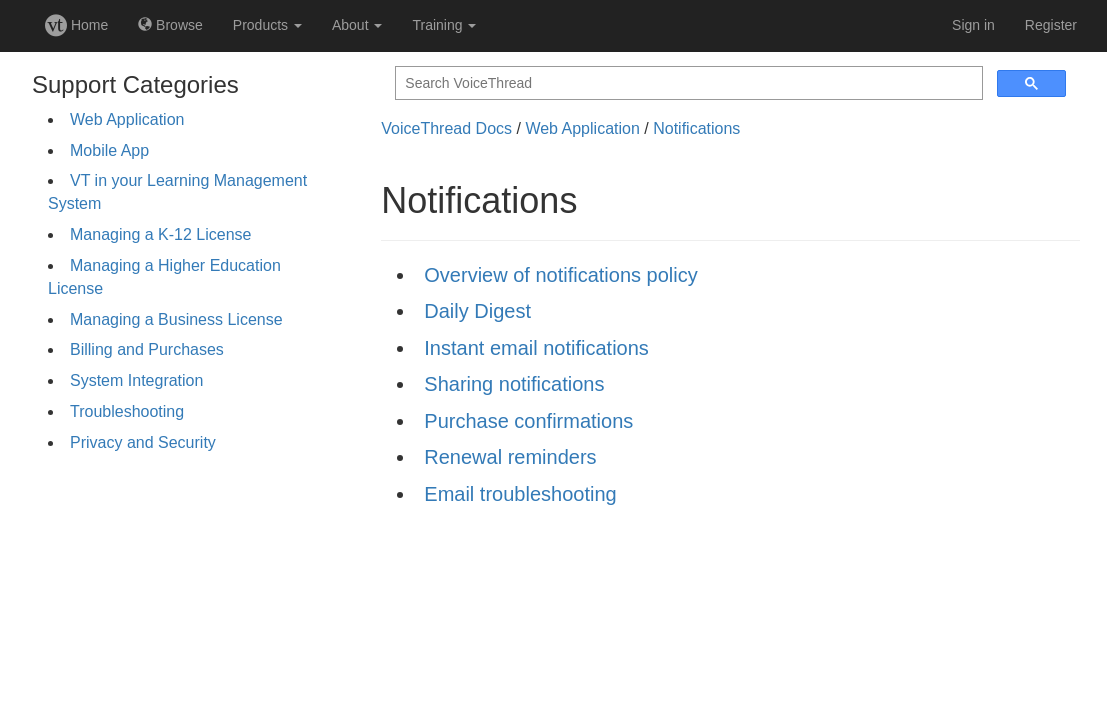 This screenshot has width=1107, height=720. I want to click on About, so click(357, 25).